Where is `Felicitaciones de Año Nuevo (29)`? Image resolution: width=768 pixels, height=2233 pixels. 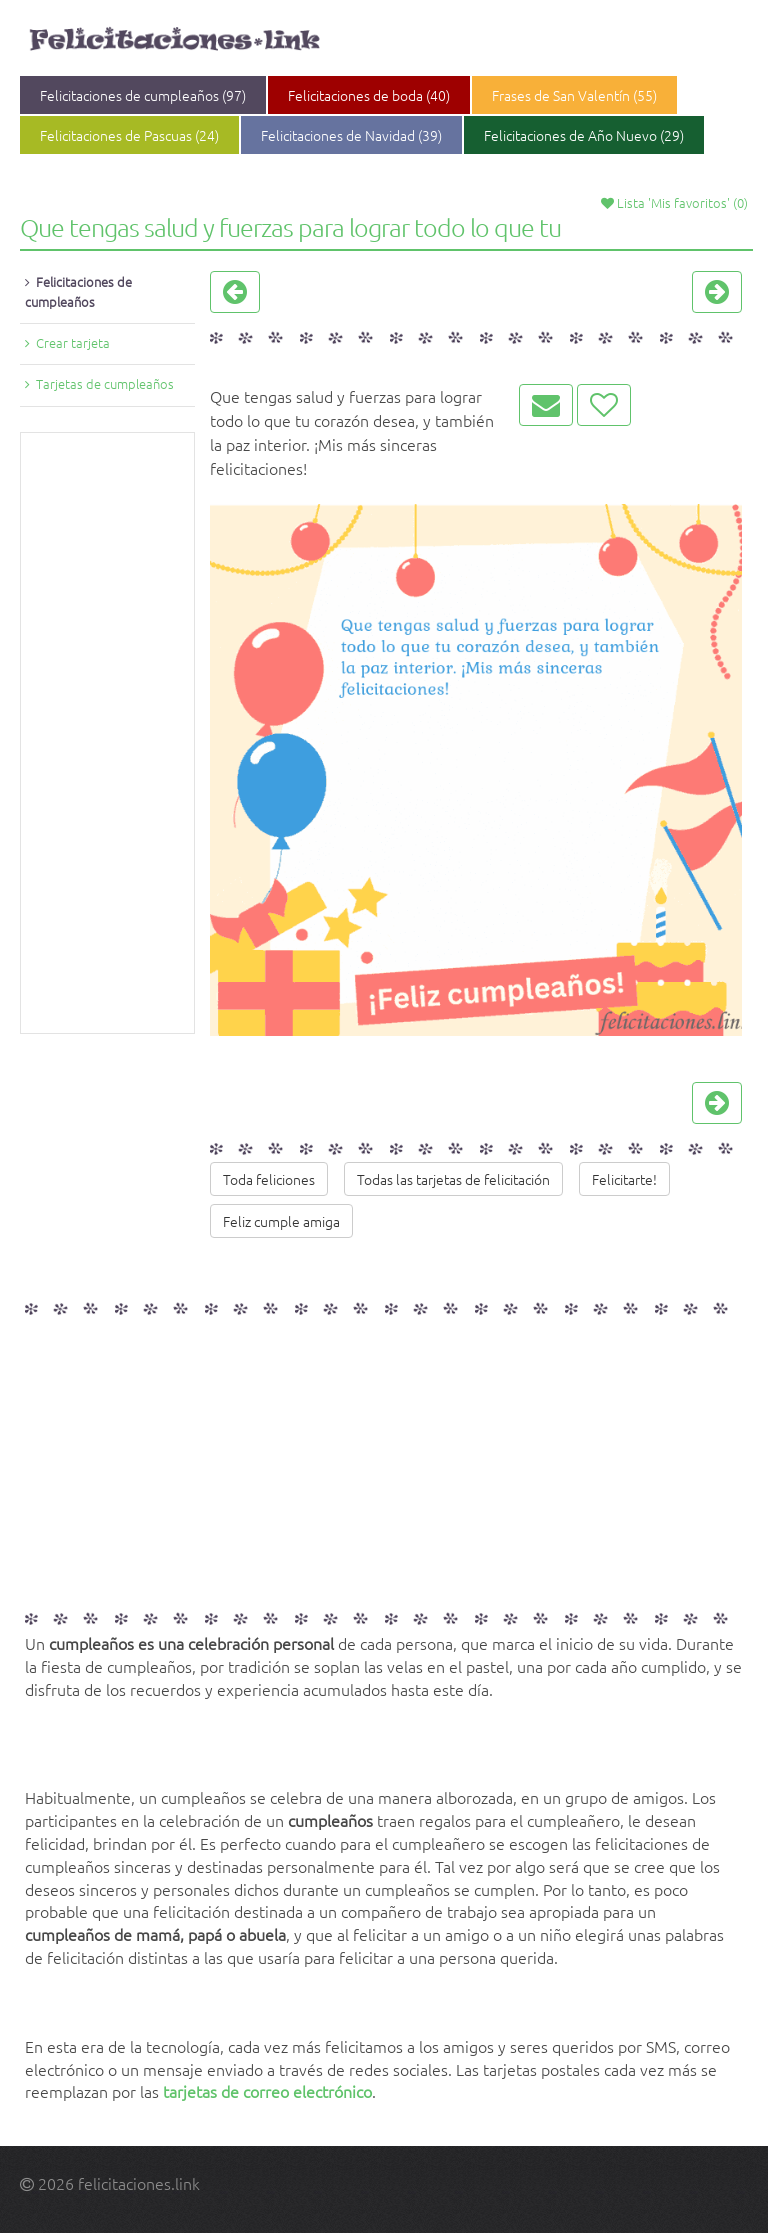 Felicitaciones de Año Nuevo (29) is located at coordinates (584, 135).